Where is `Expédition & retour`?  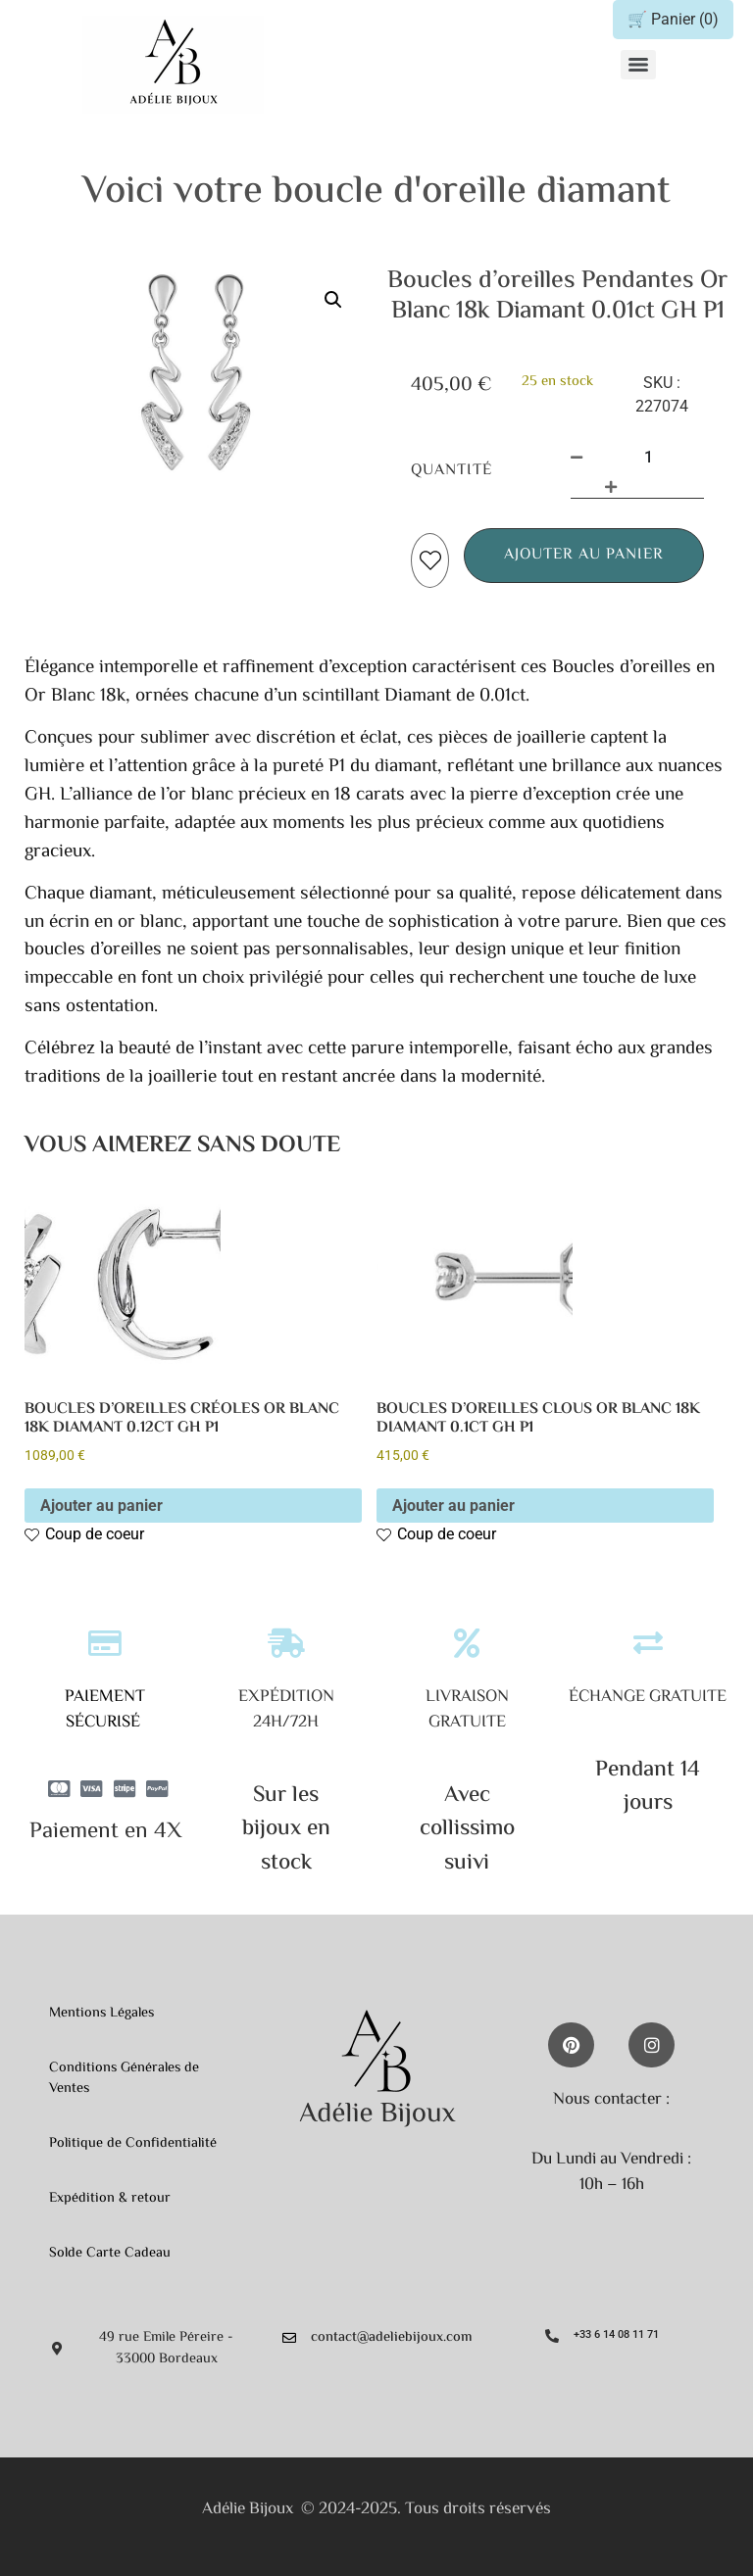
Expédition & retour is located at coordinates (110, 2198).